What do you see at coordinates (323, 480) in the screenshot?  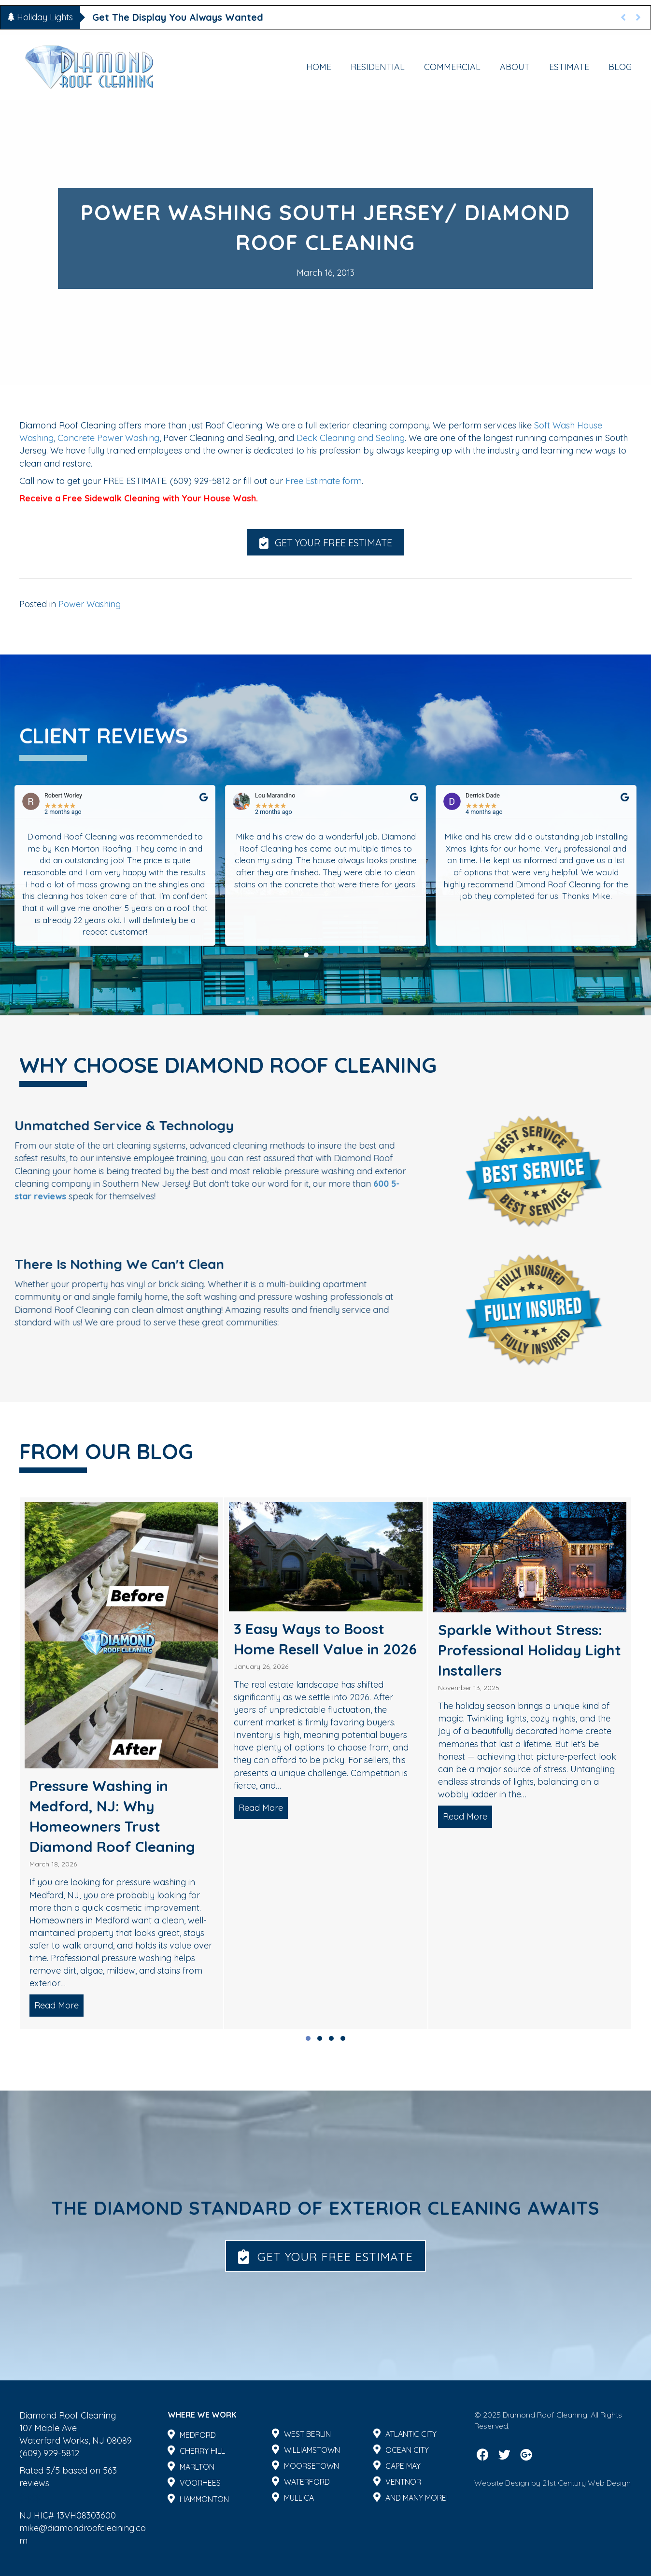 I see `Free Estimate form` at bounding box center [323, 480].